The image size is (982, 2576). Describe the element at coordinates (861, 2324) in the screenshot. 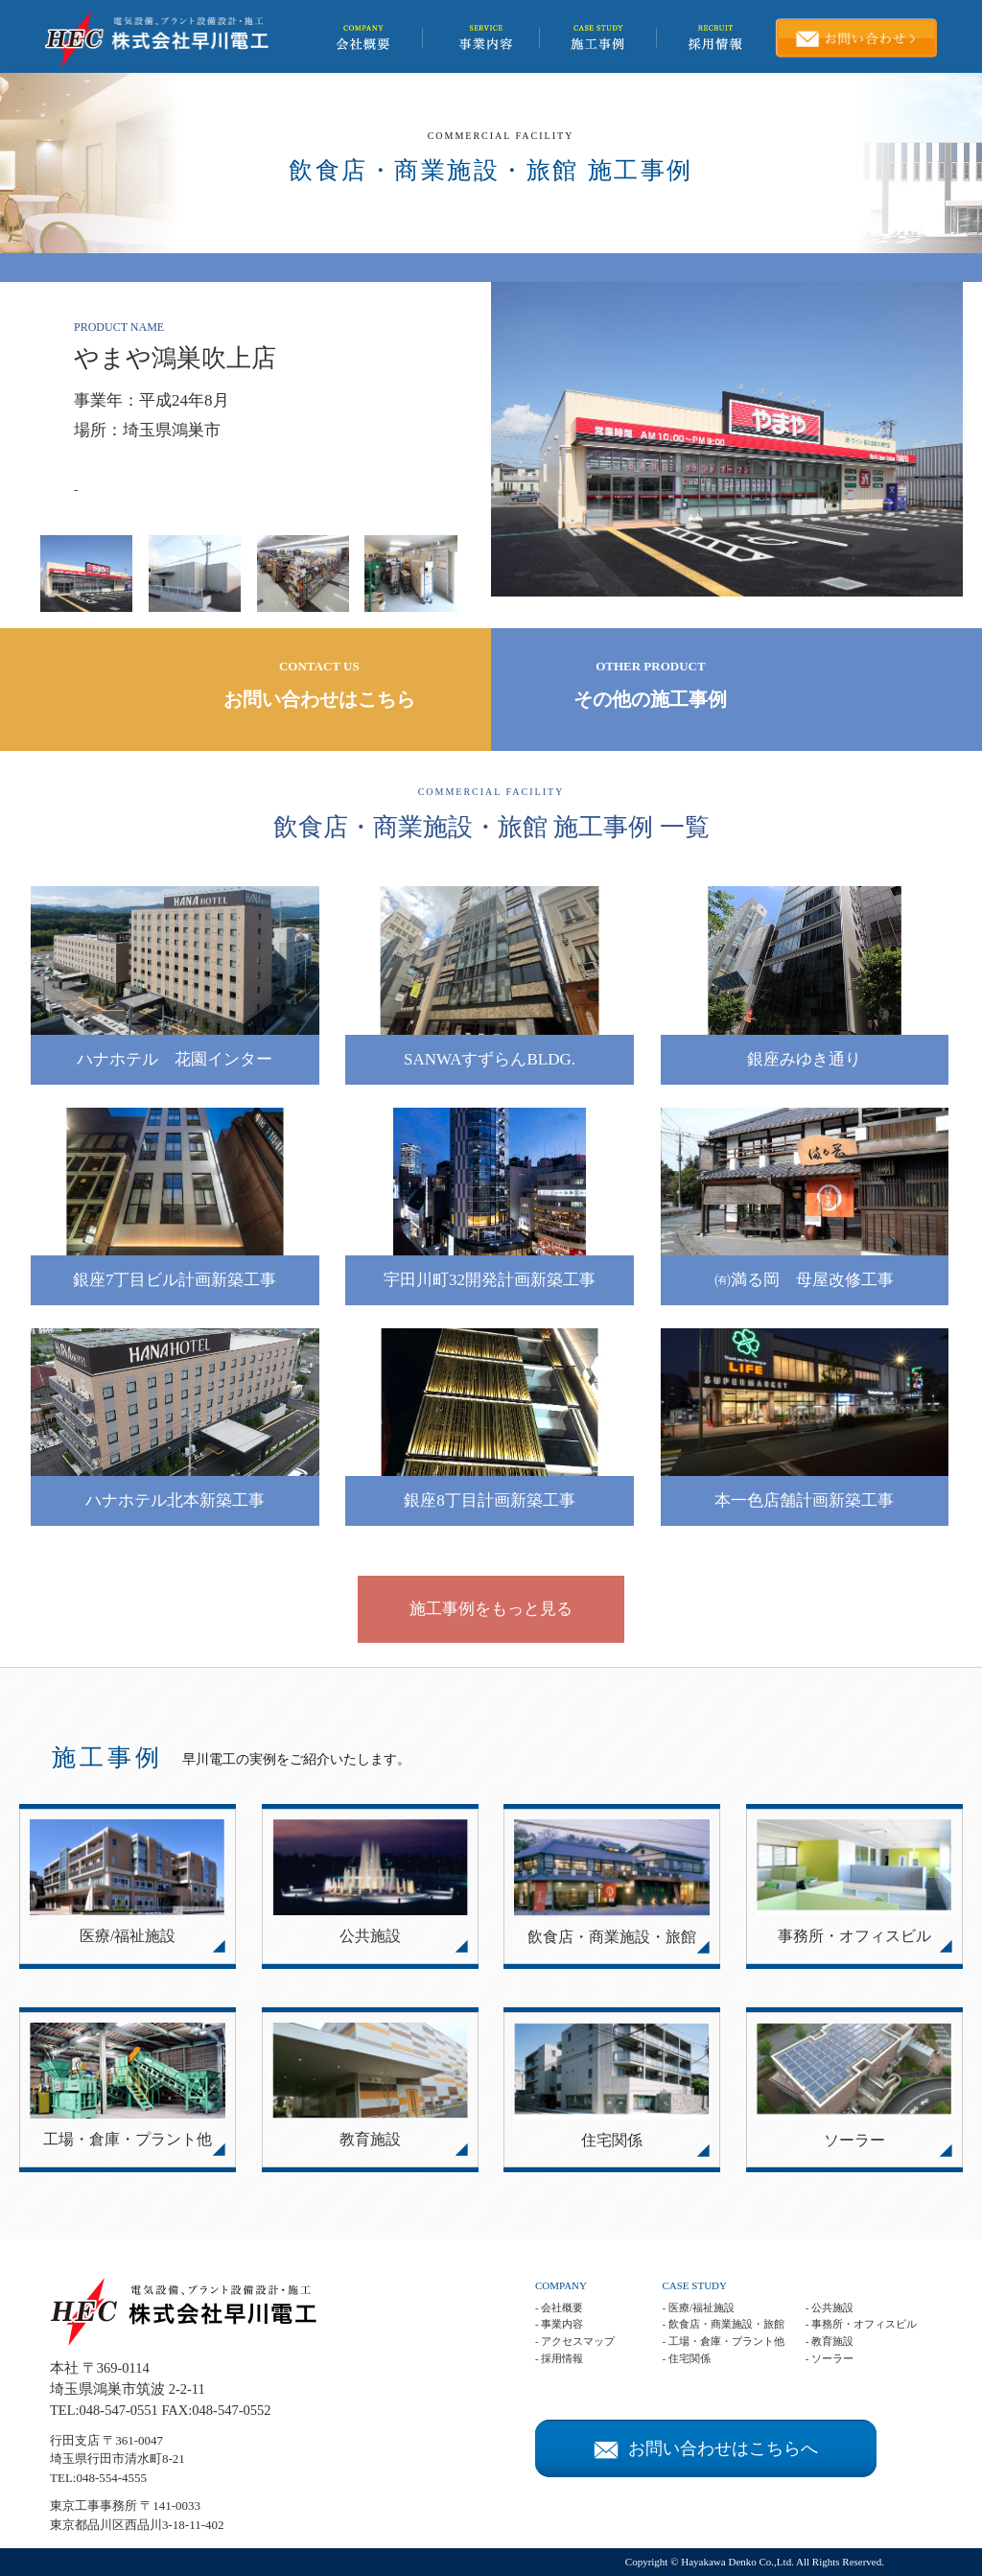

I see `- 事務所・オフィスビル` at that location.